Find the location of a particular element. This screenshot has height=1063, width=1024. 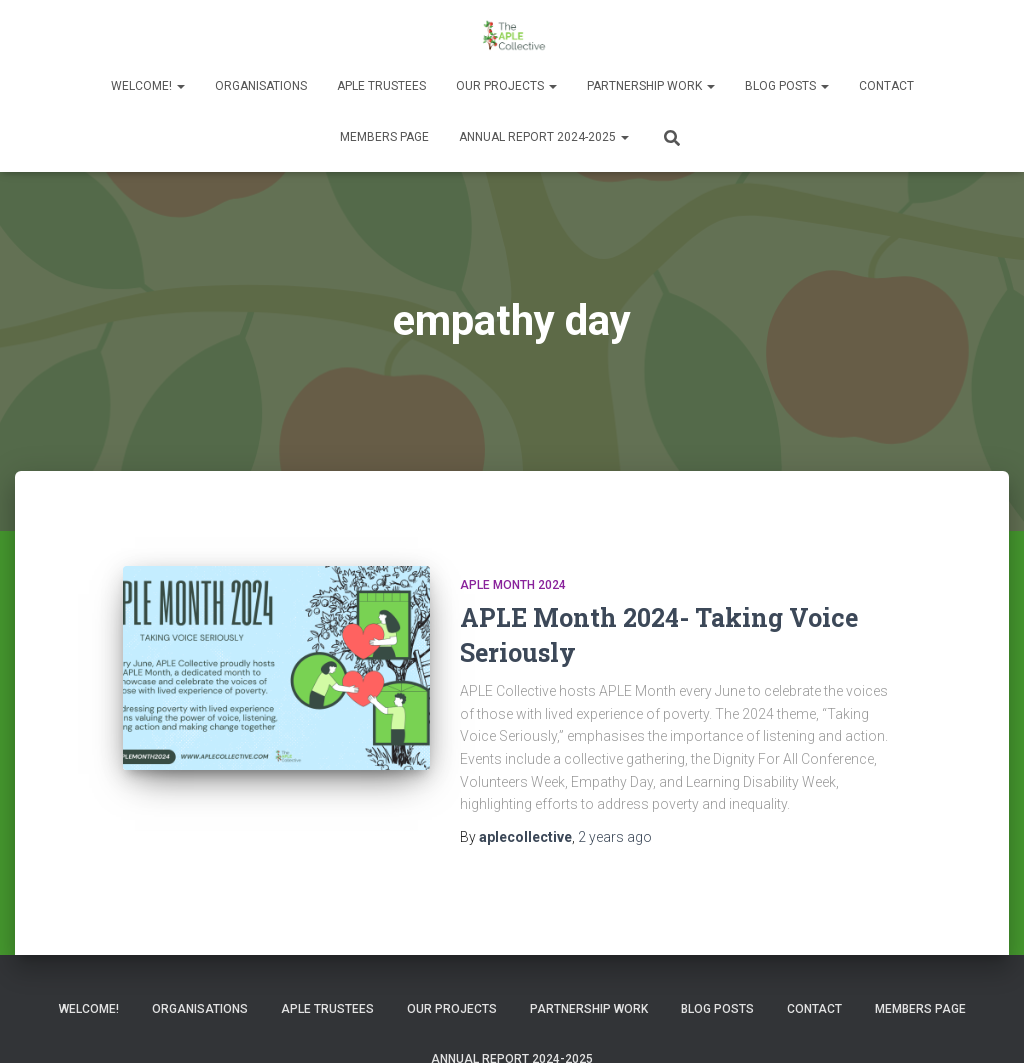

Partnership Work is located at coordinates (651, 86).